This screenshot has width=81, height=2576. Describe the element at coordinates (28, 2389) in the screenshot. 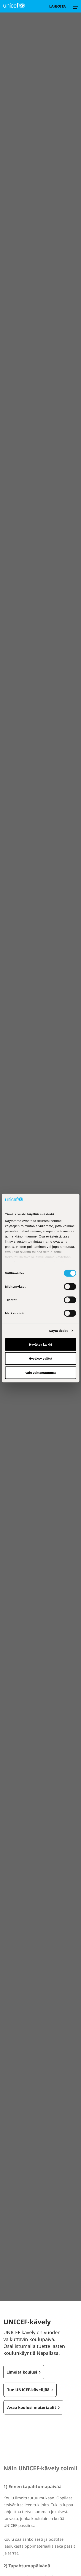

I see `Tue UNICEF-kävelijää` at that location.